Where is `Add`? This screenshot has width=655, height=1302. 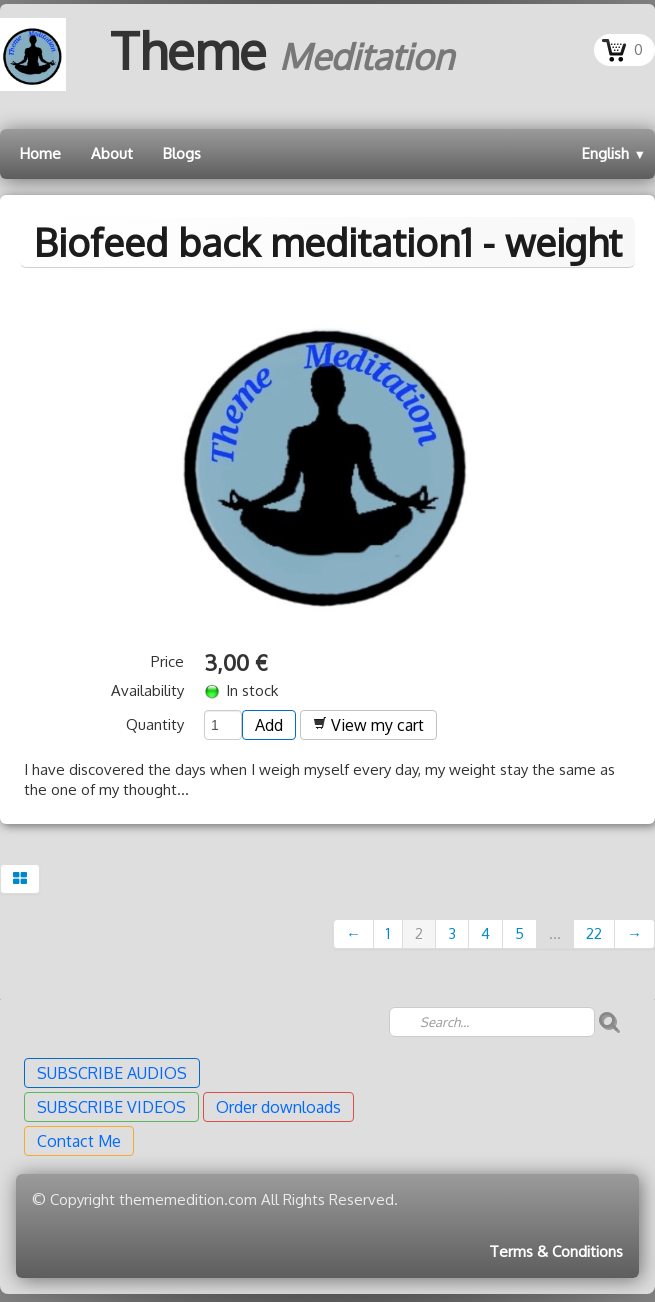
Add is located at coordinates (269, 725).